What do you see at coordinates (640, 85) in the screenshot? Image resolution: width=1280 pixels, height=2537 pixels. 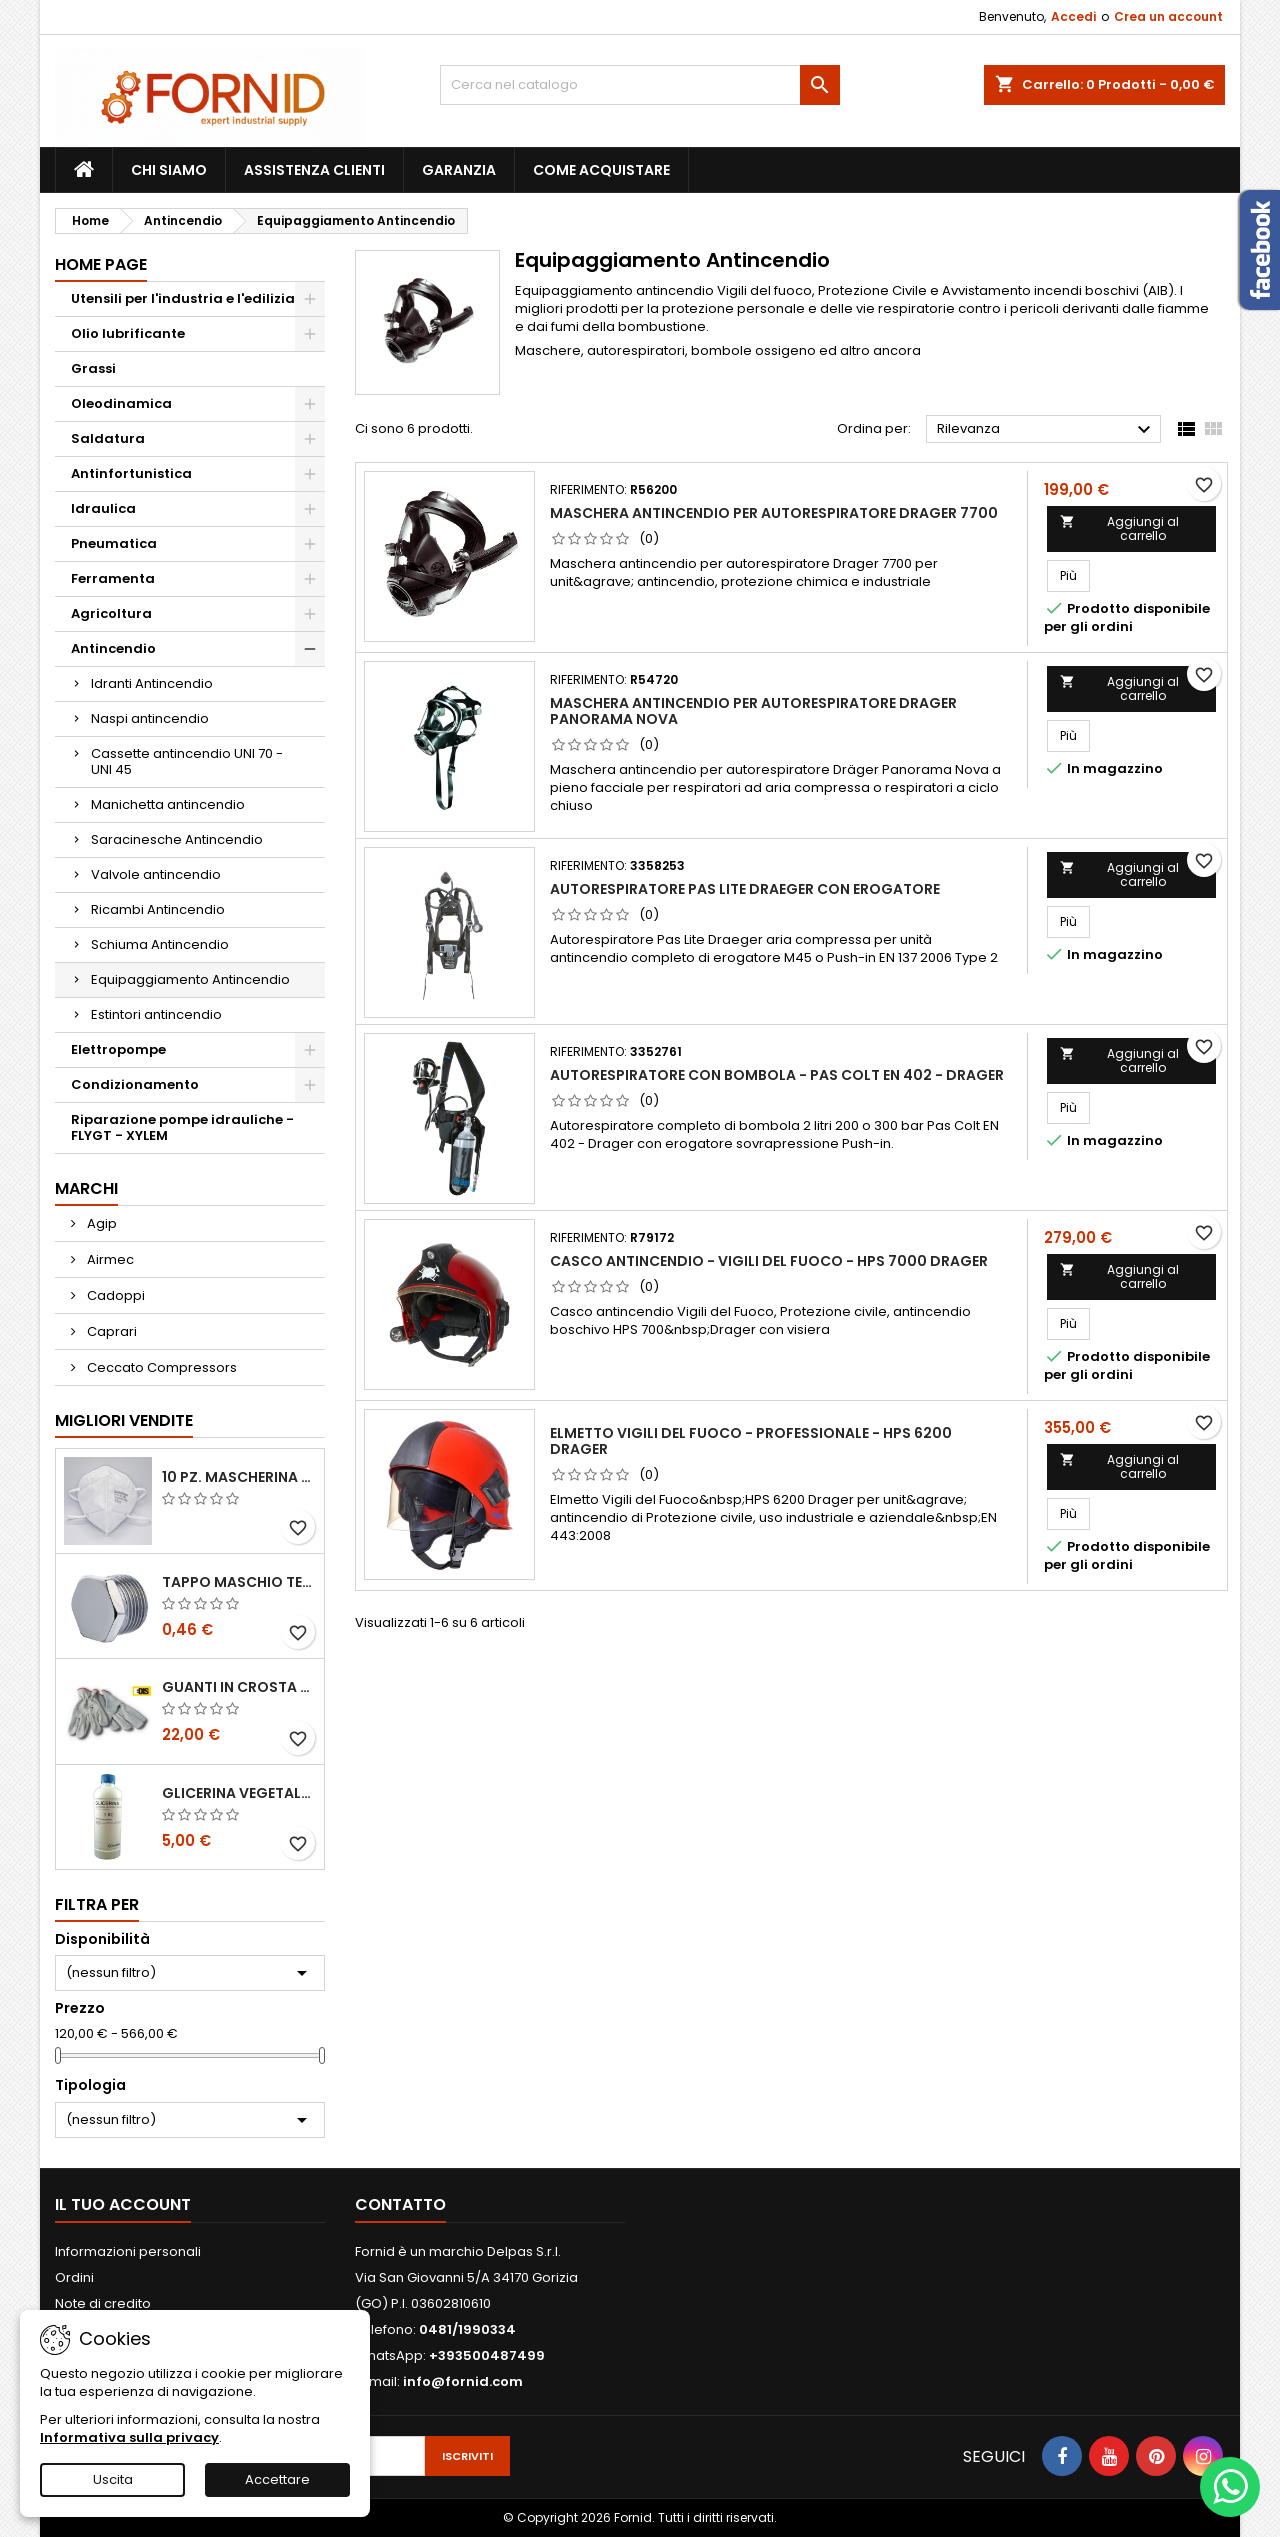 I see `[Cerca]` at bounding box center [640, 85].